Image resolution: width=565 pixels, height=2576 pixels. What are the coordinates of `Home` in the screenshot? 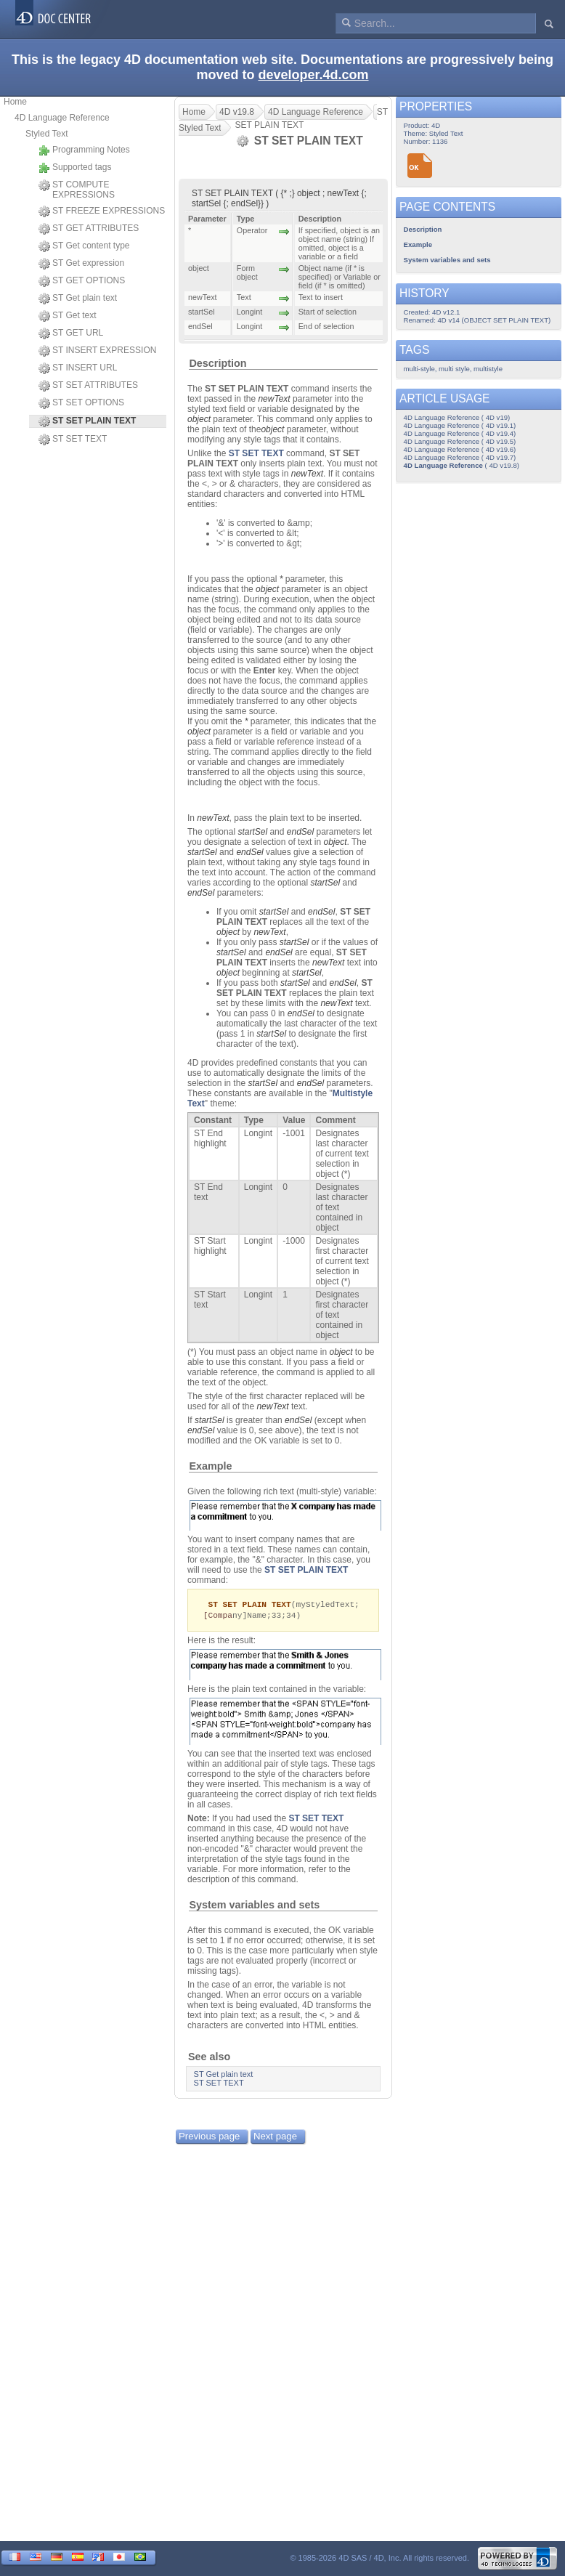 It's located at (15, 102).